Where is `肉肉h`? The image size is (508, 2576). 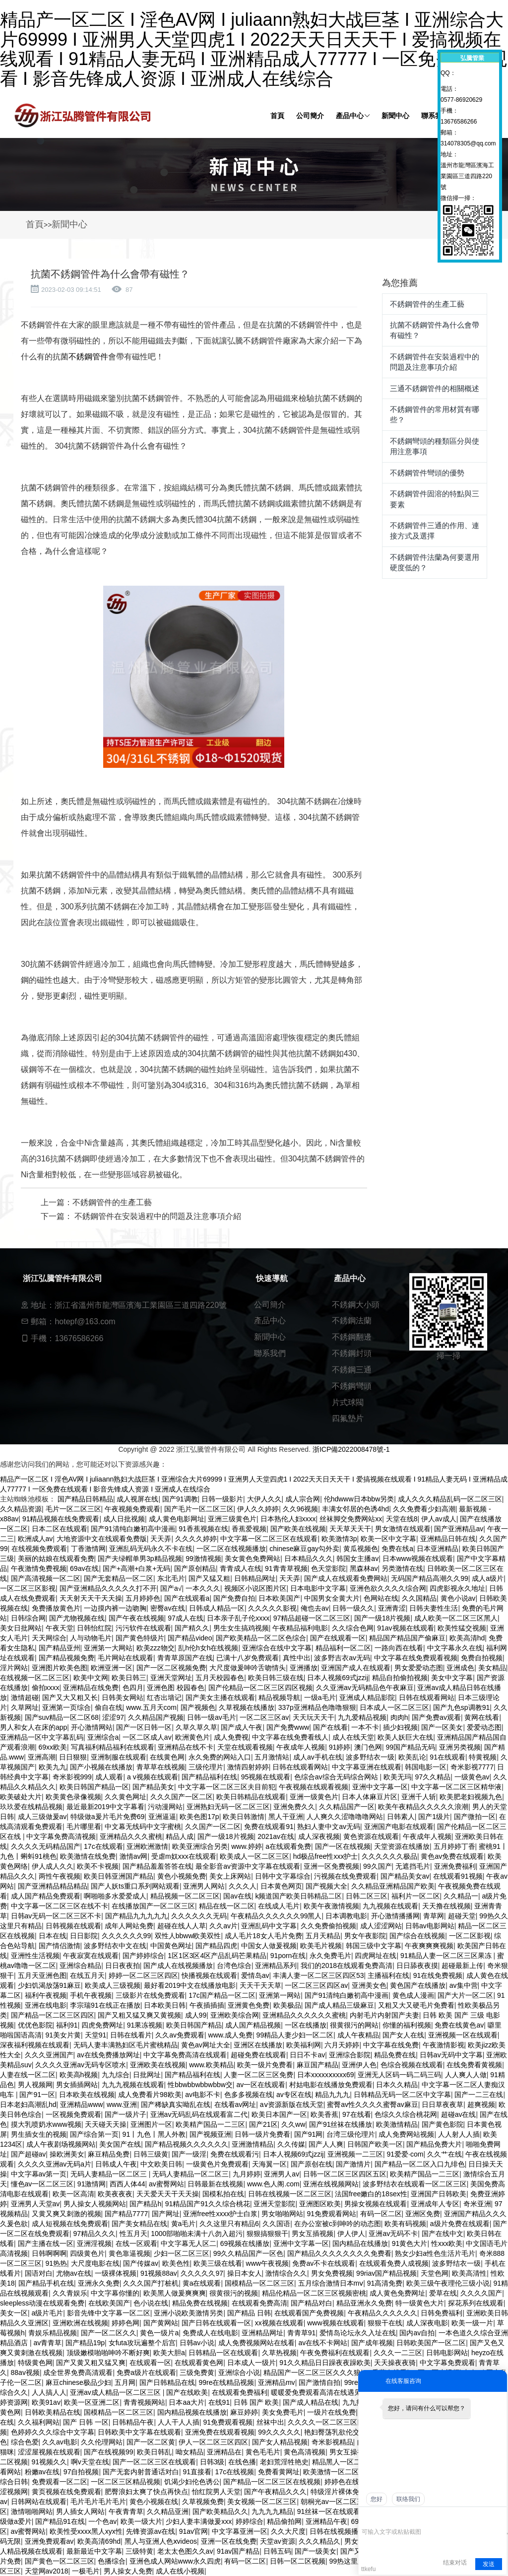
肉肉h is located at coordinates (399, 1717).